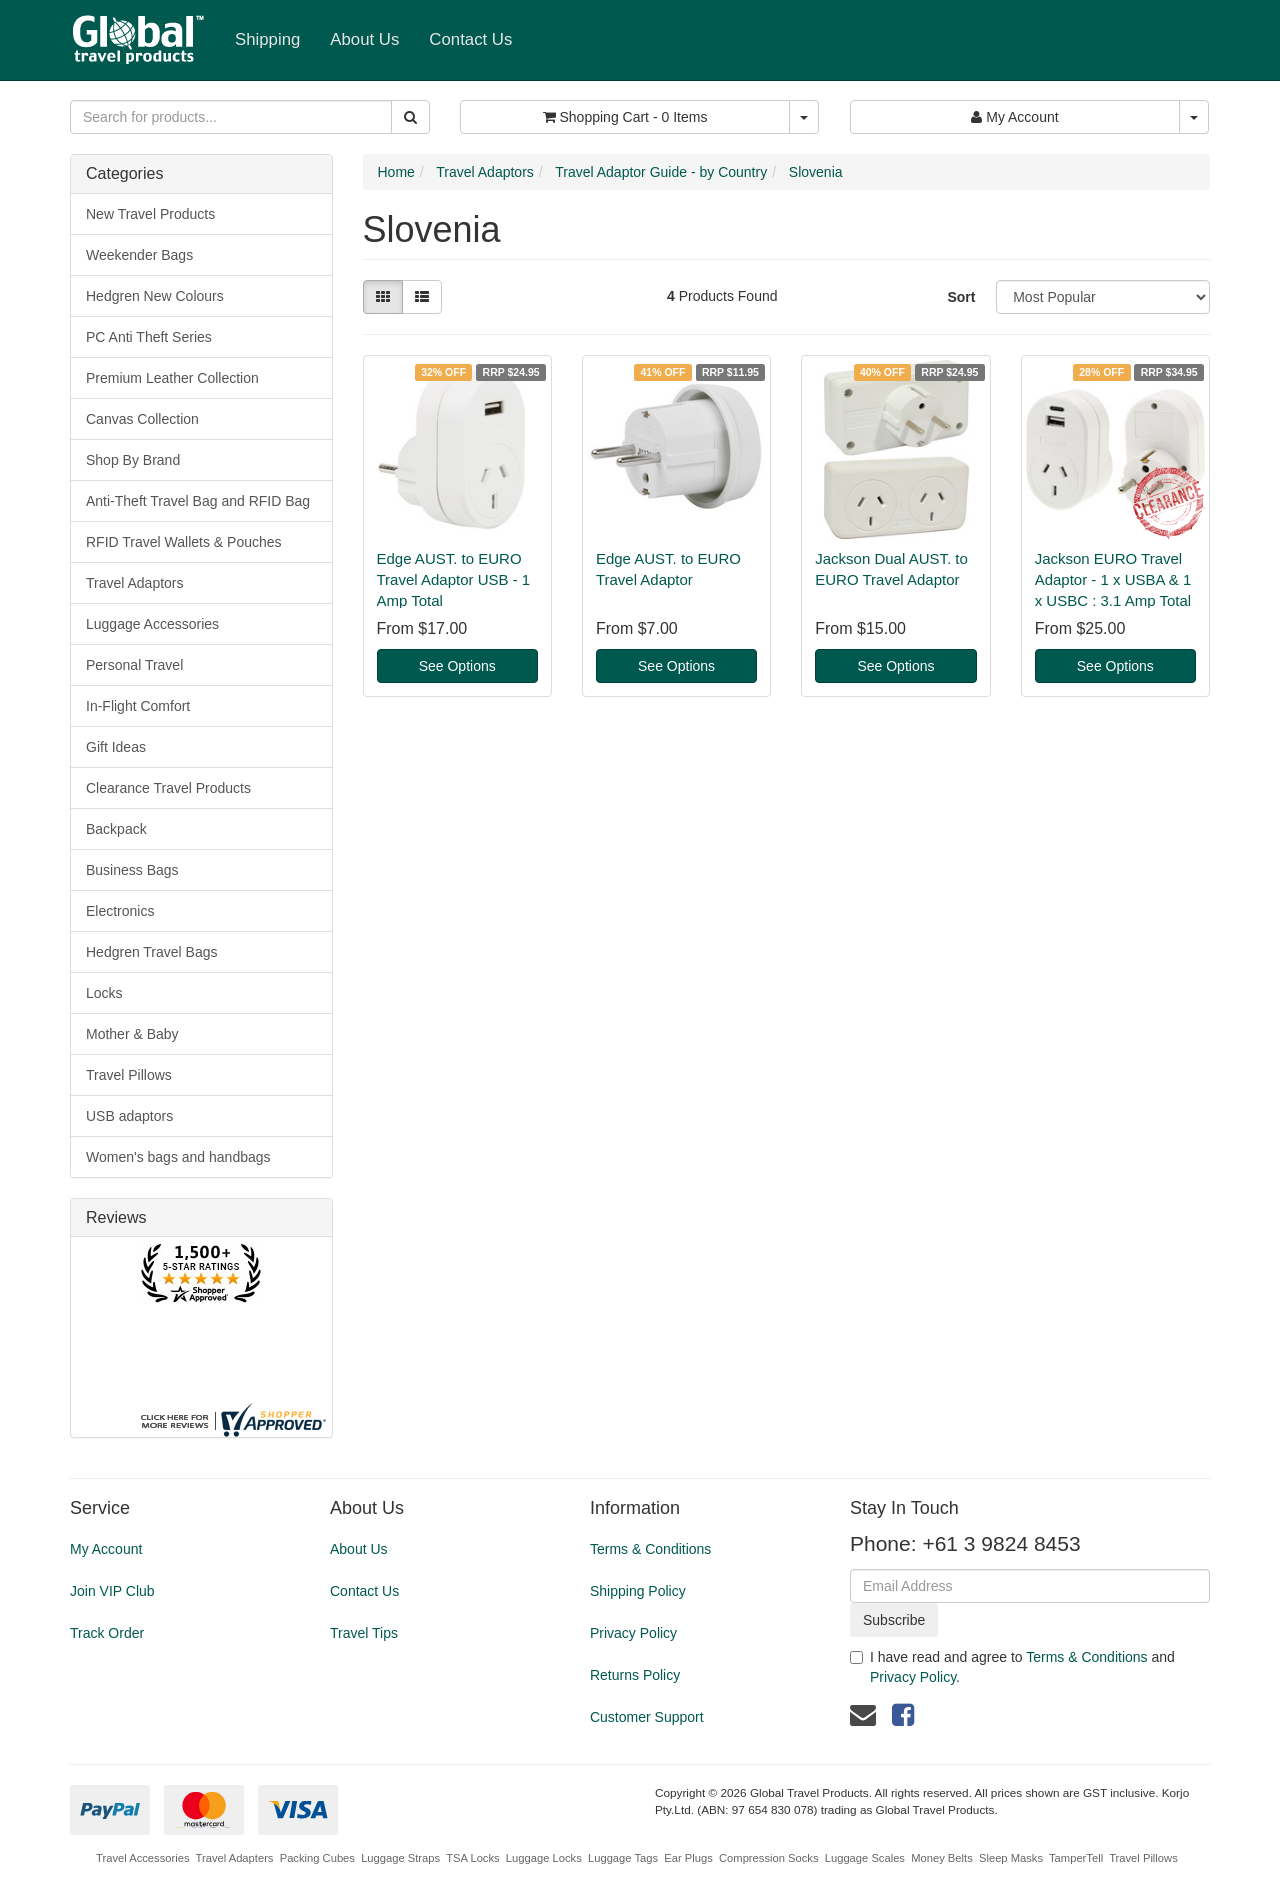 The height and width of the screenshot is (1896, 1280). What do you see at coordinates (267, 39) in the screenshot?
I see `Shipping` at bounding box center [267, 39].